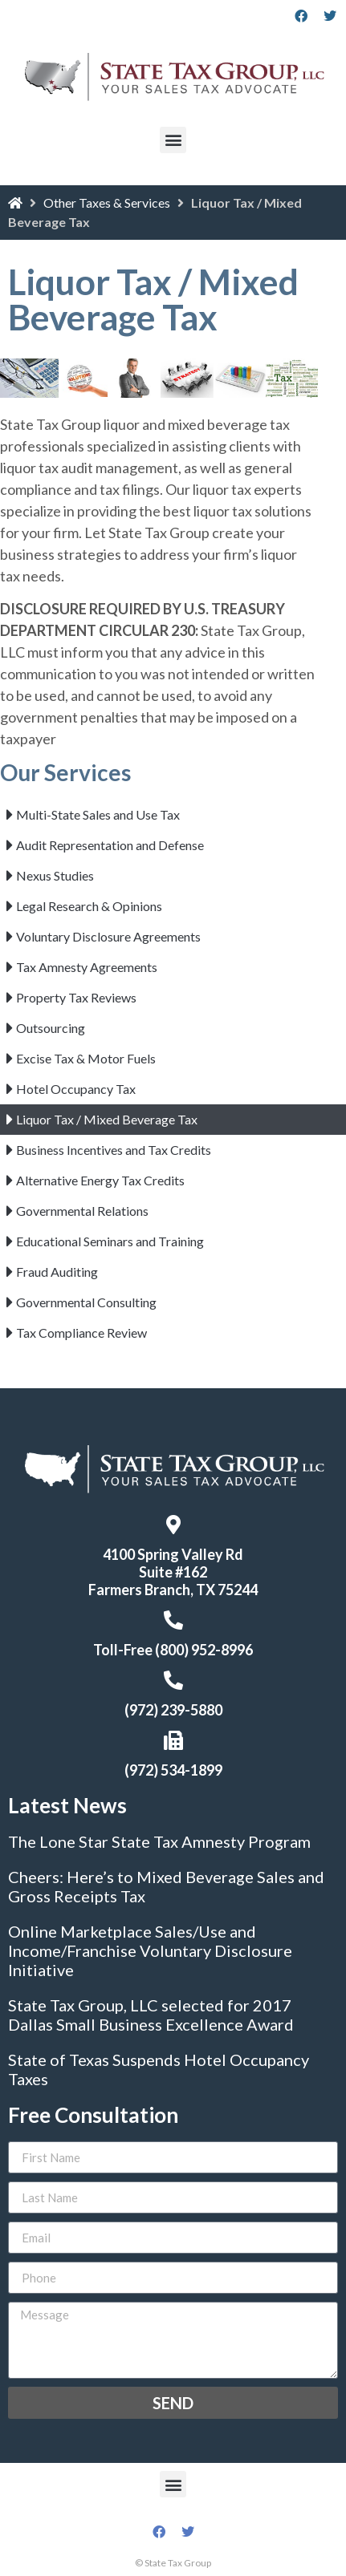 Image resolution: width=346 pixels, height=2576 pixels. What do you see at coordinates (108, 936) in the screenshot?
I see `Voluntary Disclosure Agreements` at bounding box center [108, 936].